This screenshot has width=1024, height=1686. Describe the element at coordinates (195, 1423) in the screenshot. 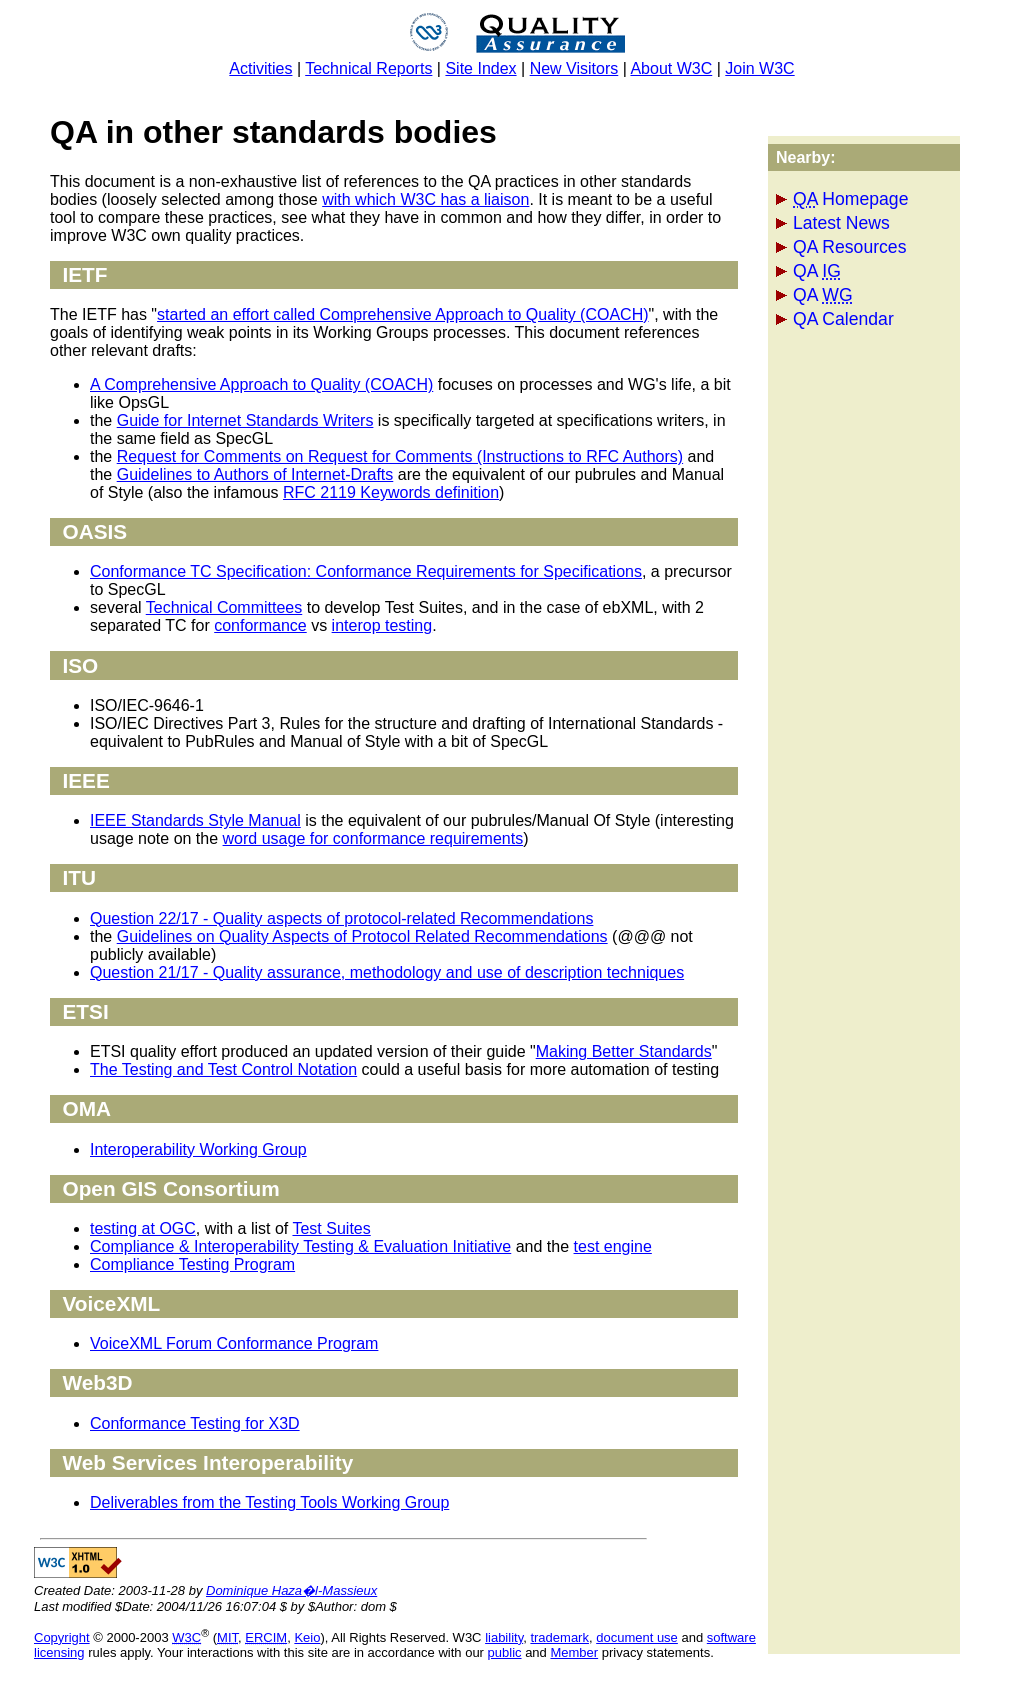

I see `Conformance Testing for X3D` at that location.